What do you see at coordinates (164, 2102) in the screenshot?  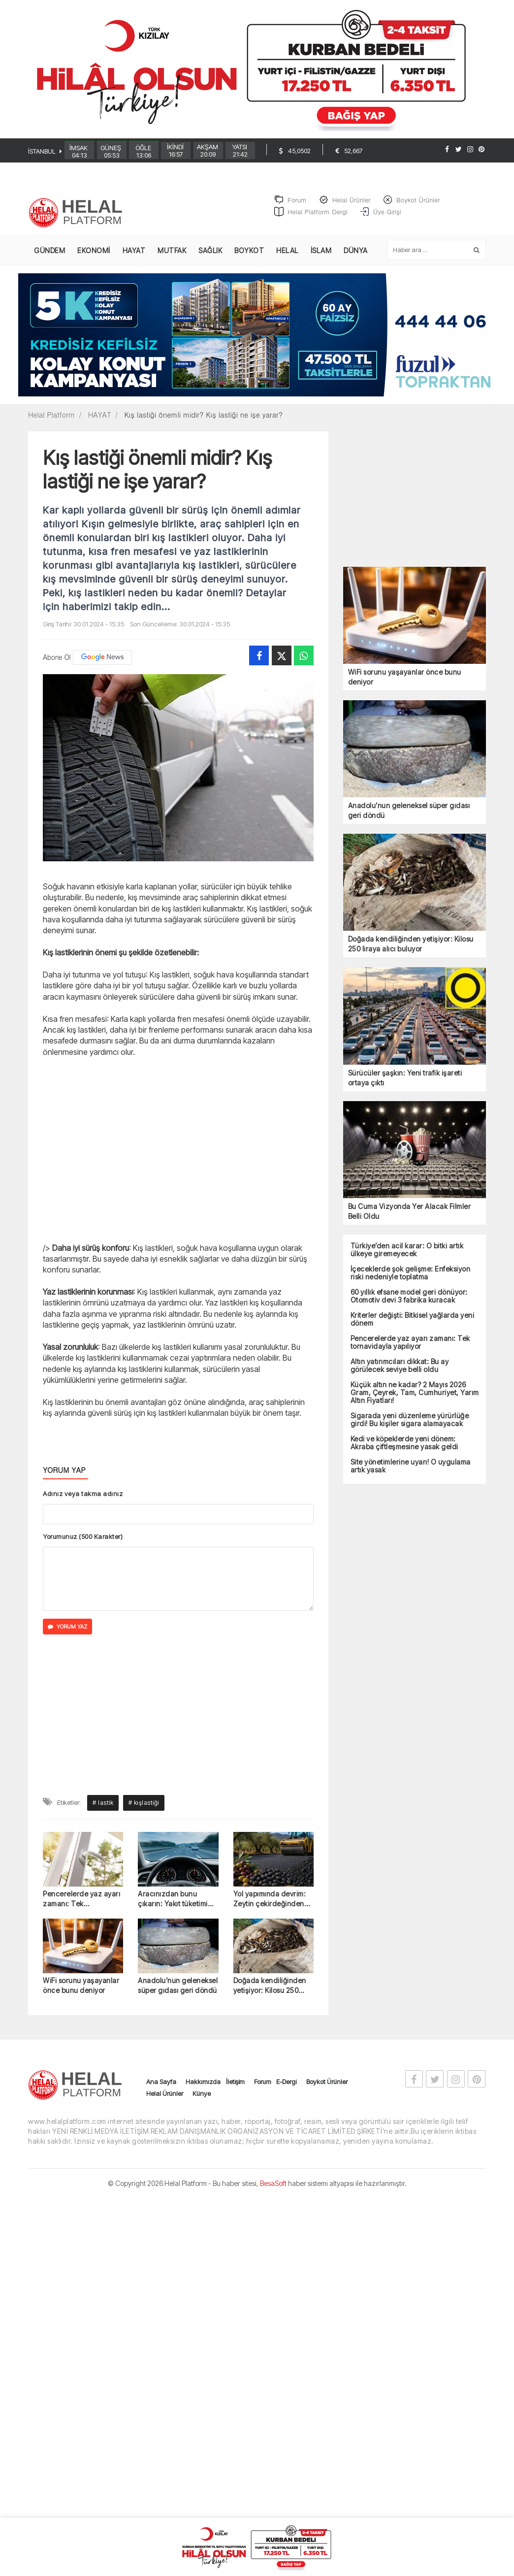 I see `Helal Ürünler` at bounding box center [164, 2102].